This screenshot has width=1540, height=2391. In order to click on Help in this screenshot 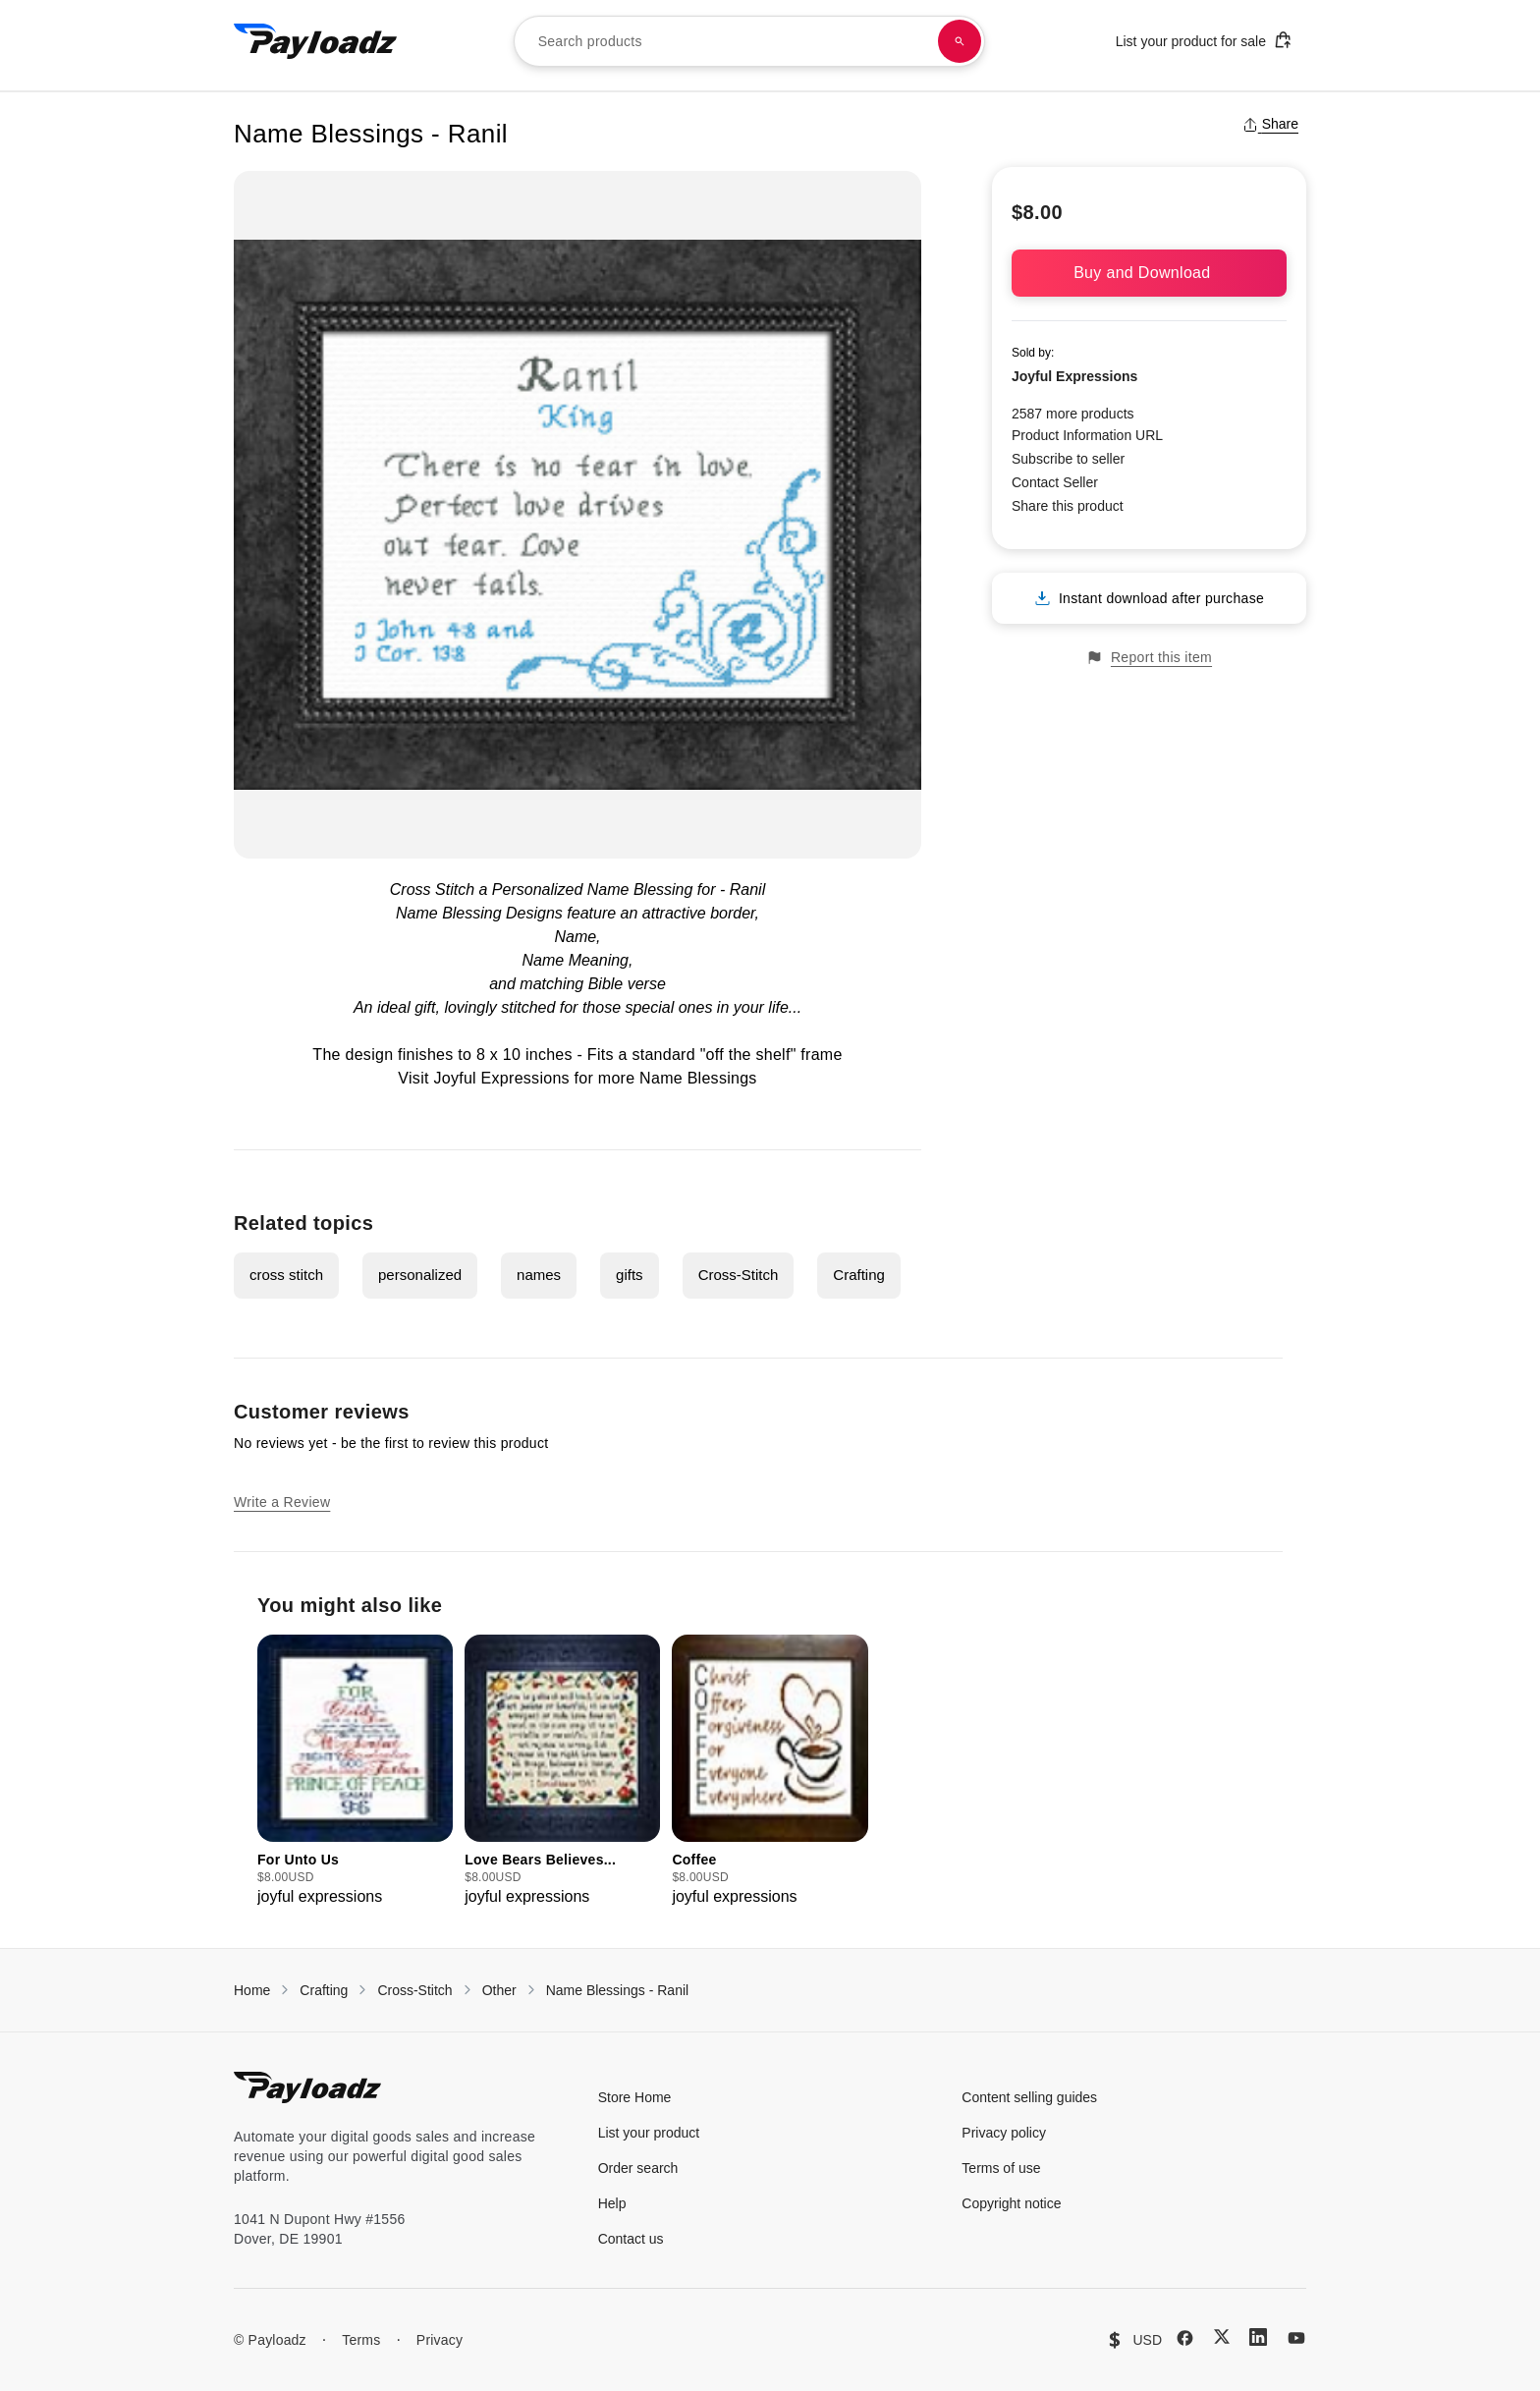, I will do `click(612, 2203)`.